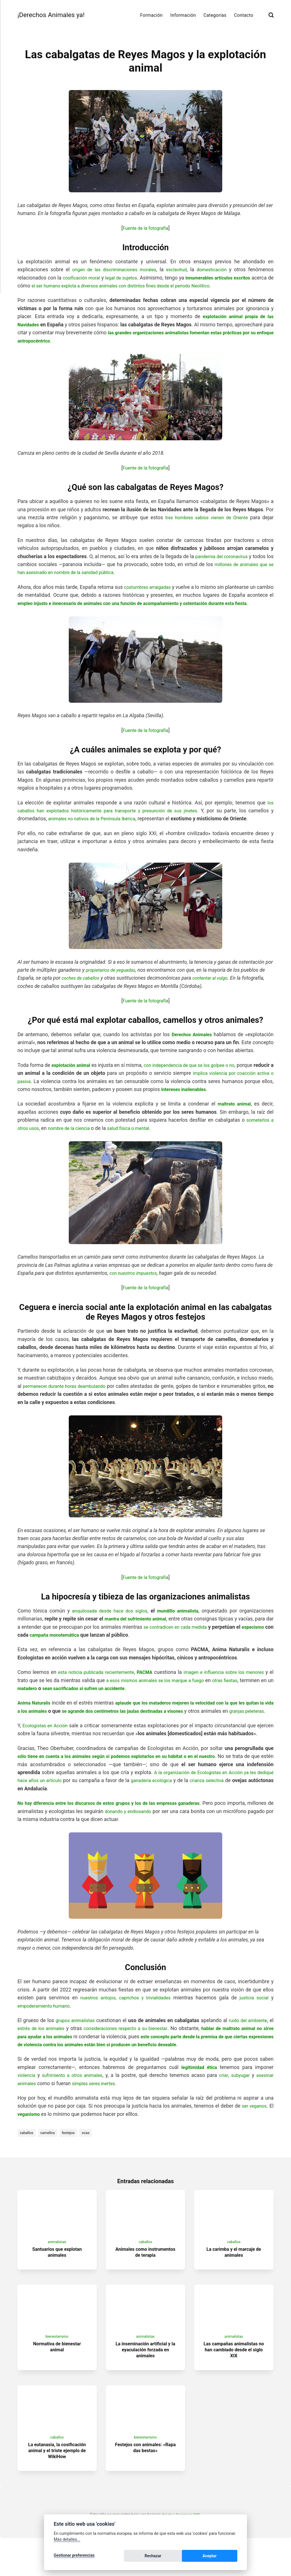  Describe the element at coordinates (135, 1281) in the screenshot. I see `con nuestros impuestos` at that location.